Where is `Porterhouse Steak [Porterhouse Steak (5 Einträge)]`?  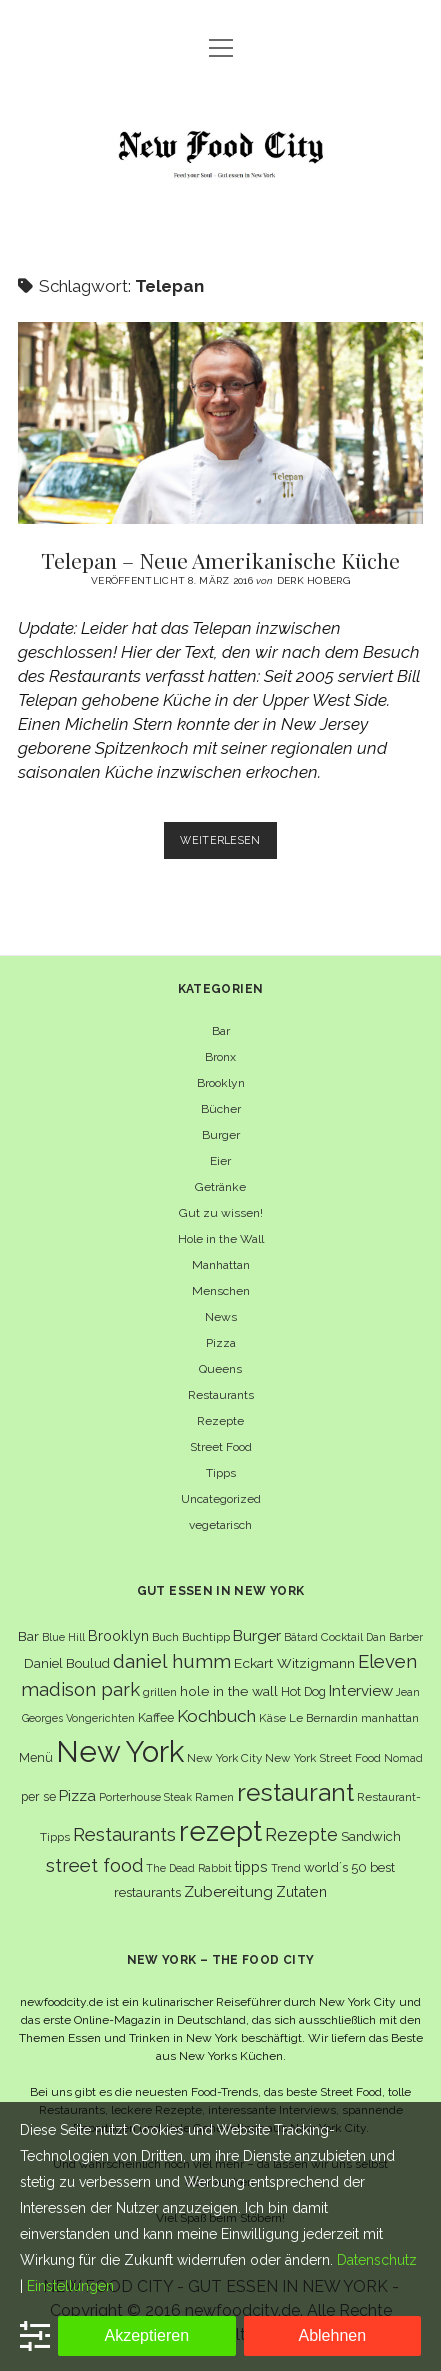
Porterhouse Steak [Porterhouse Steak (5 Einträge)] is located at coordinates (145, 1797).